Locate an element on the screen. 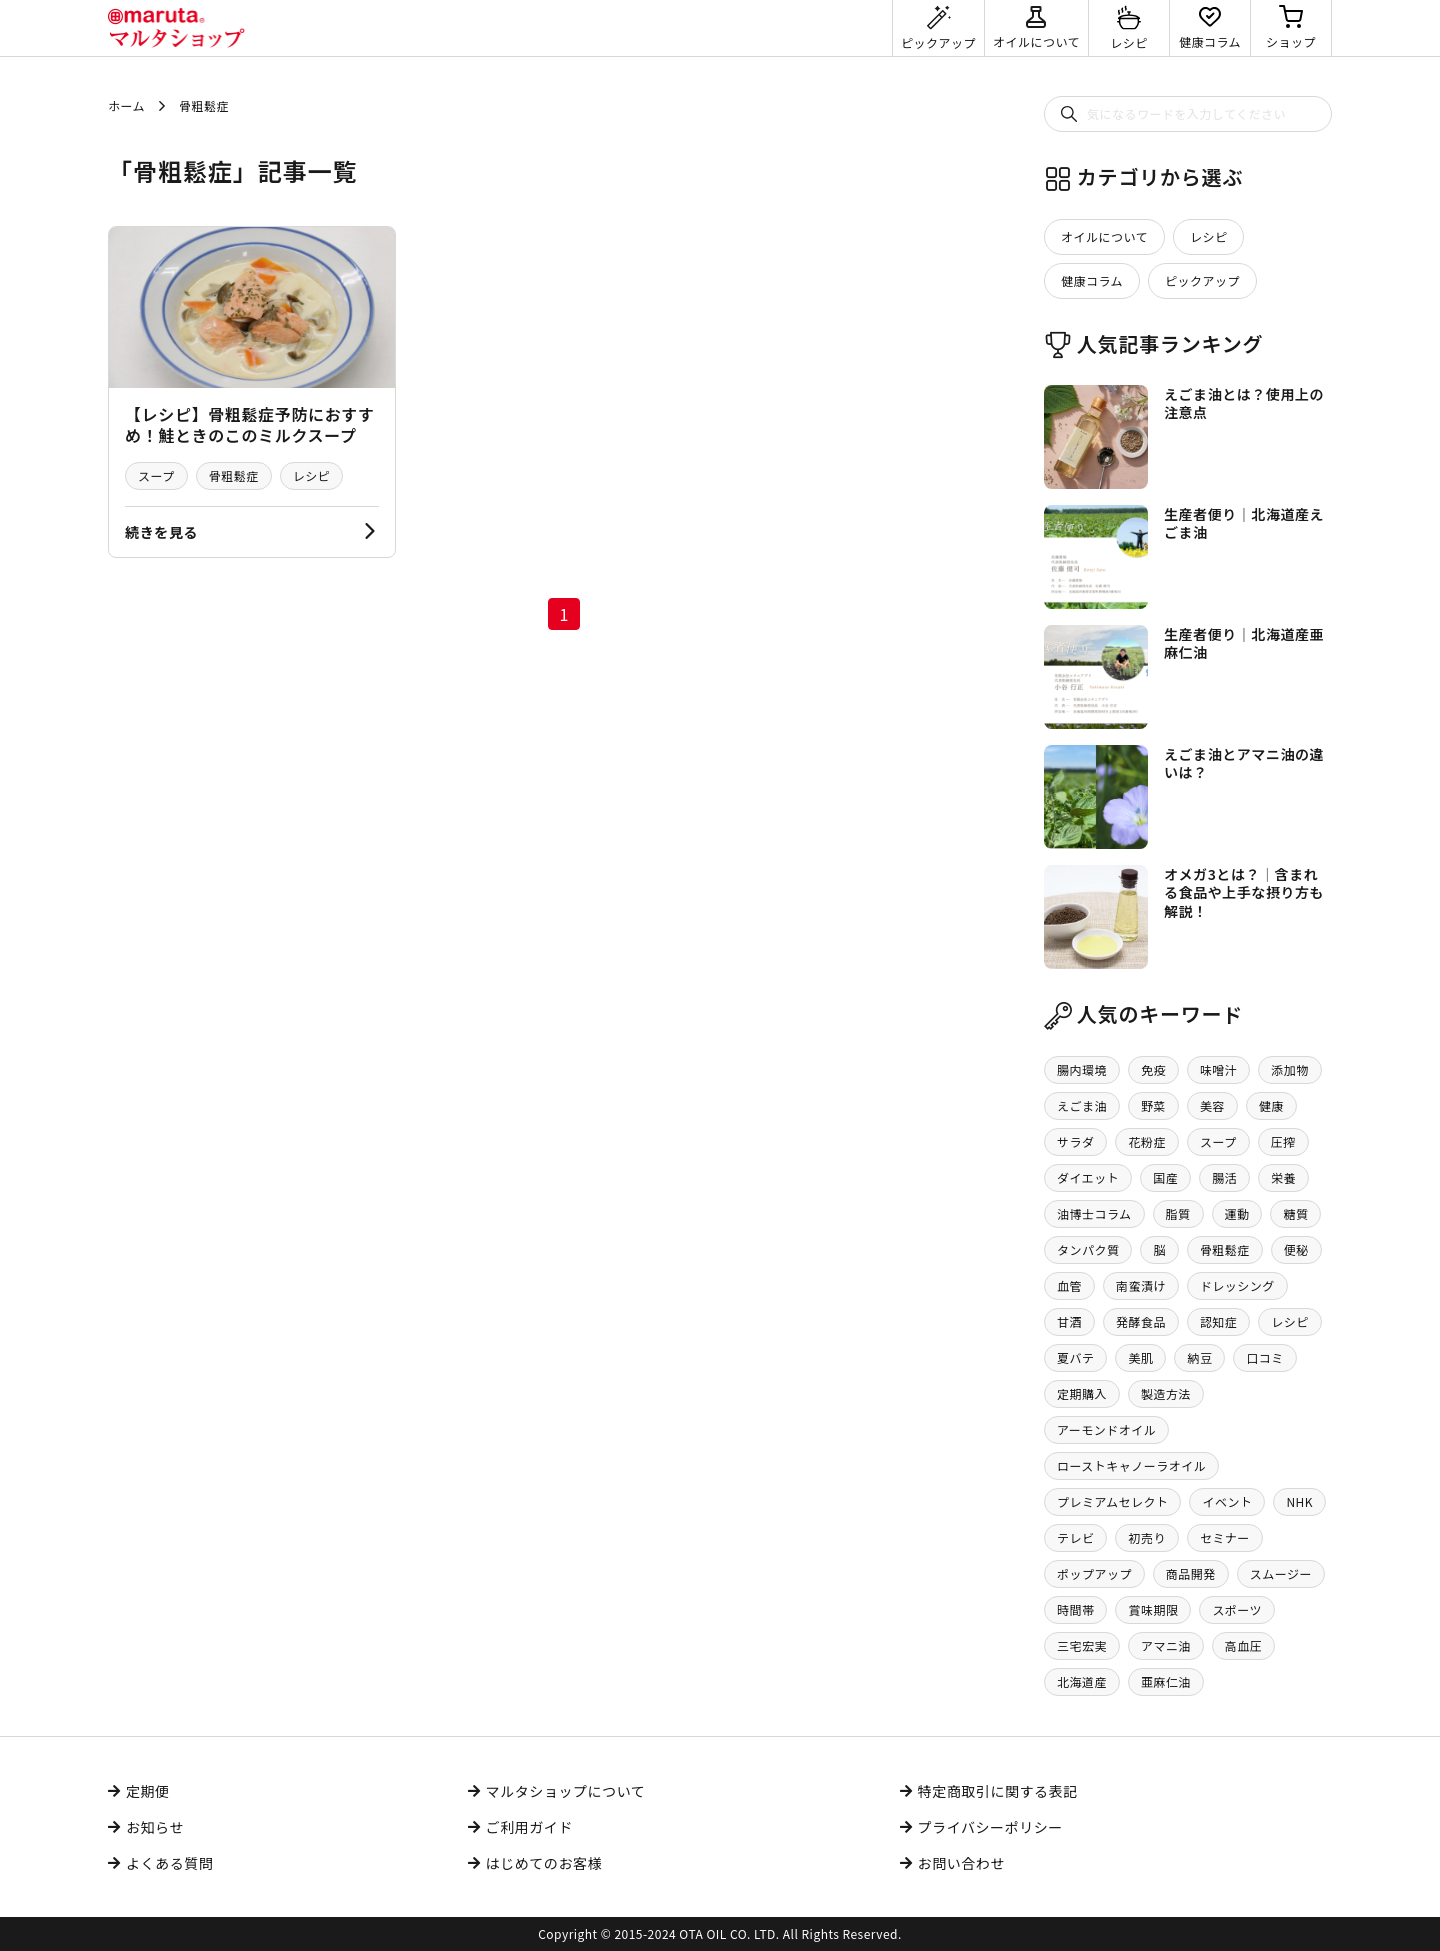 This screenshot has height=1951, width=1440. 圧搾 is located at coordinates (1283, 1141).